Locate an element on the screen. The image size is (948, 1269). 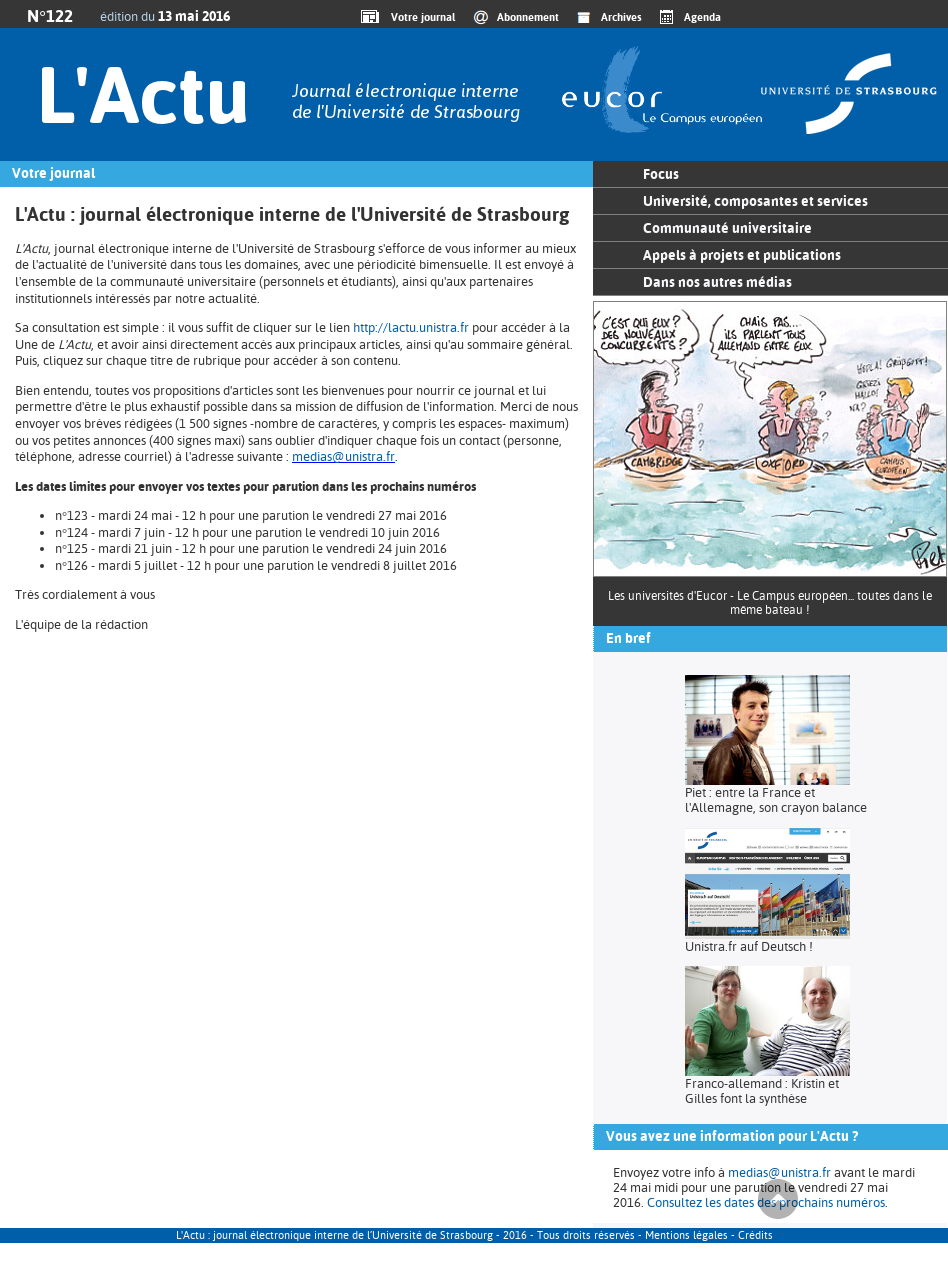
http://lactu.unistra.fr is located at coordinates (411, 327).